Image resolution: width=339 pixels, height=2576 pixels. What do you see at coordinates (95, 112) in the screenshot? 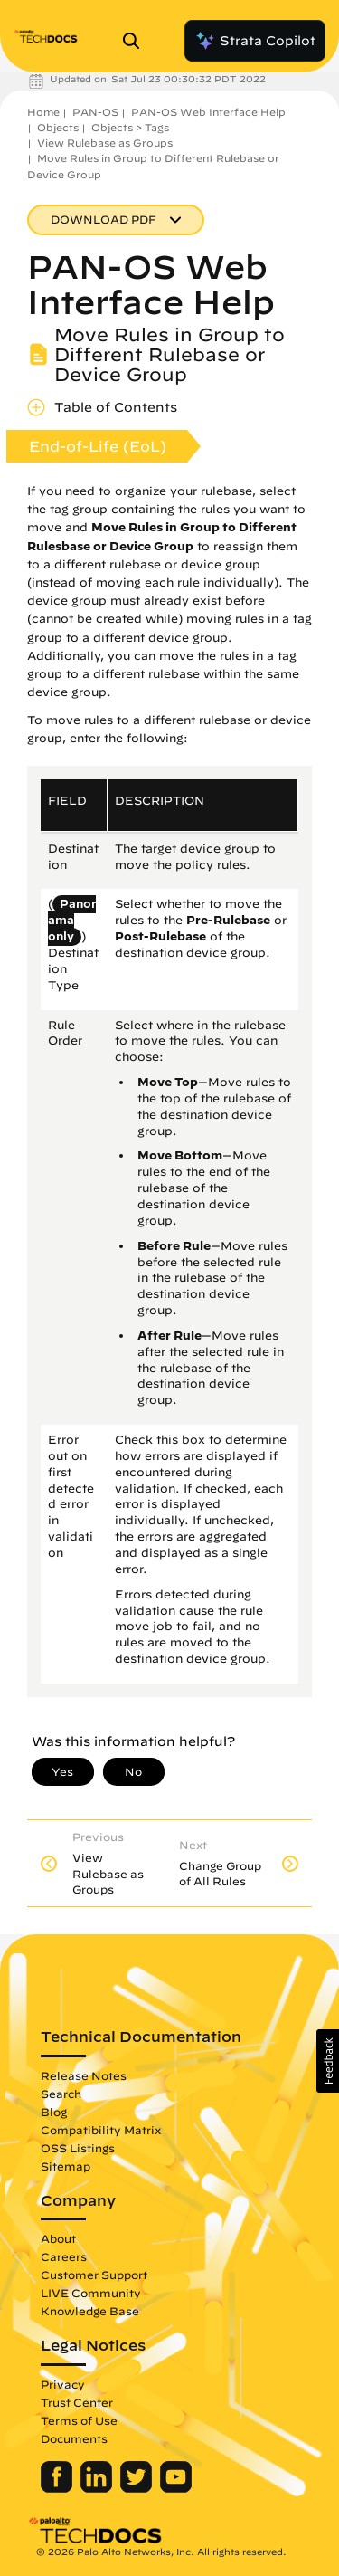
I see `PAN-OS` at bounding box center [95, 112].